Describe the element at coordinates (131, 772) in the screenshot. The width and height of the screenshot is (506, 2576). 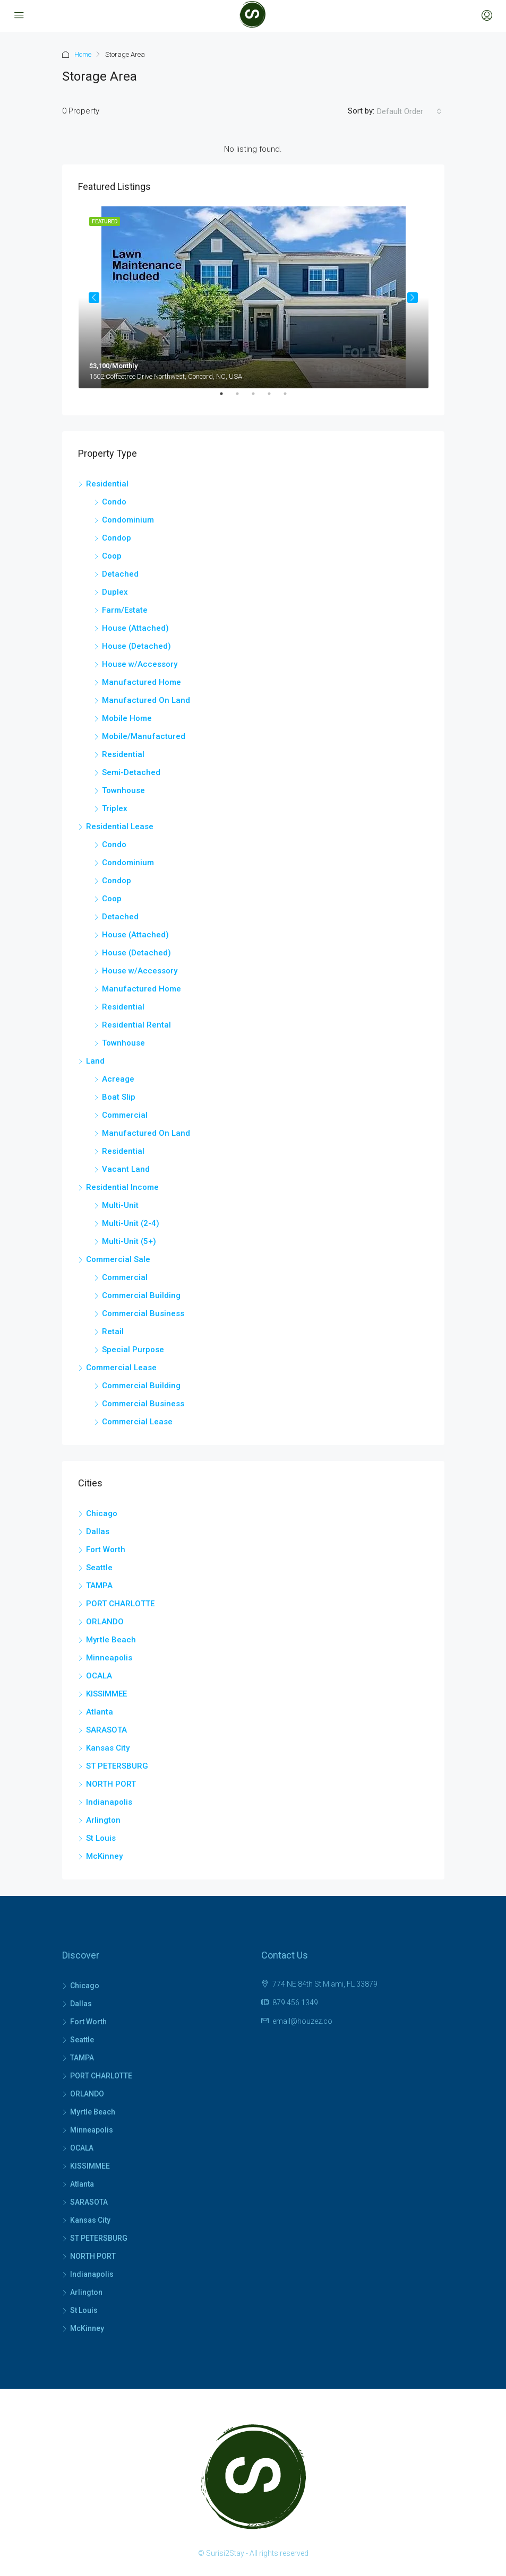
I see `Semi-Detached` at that location.